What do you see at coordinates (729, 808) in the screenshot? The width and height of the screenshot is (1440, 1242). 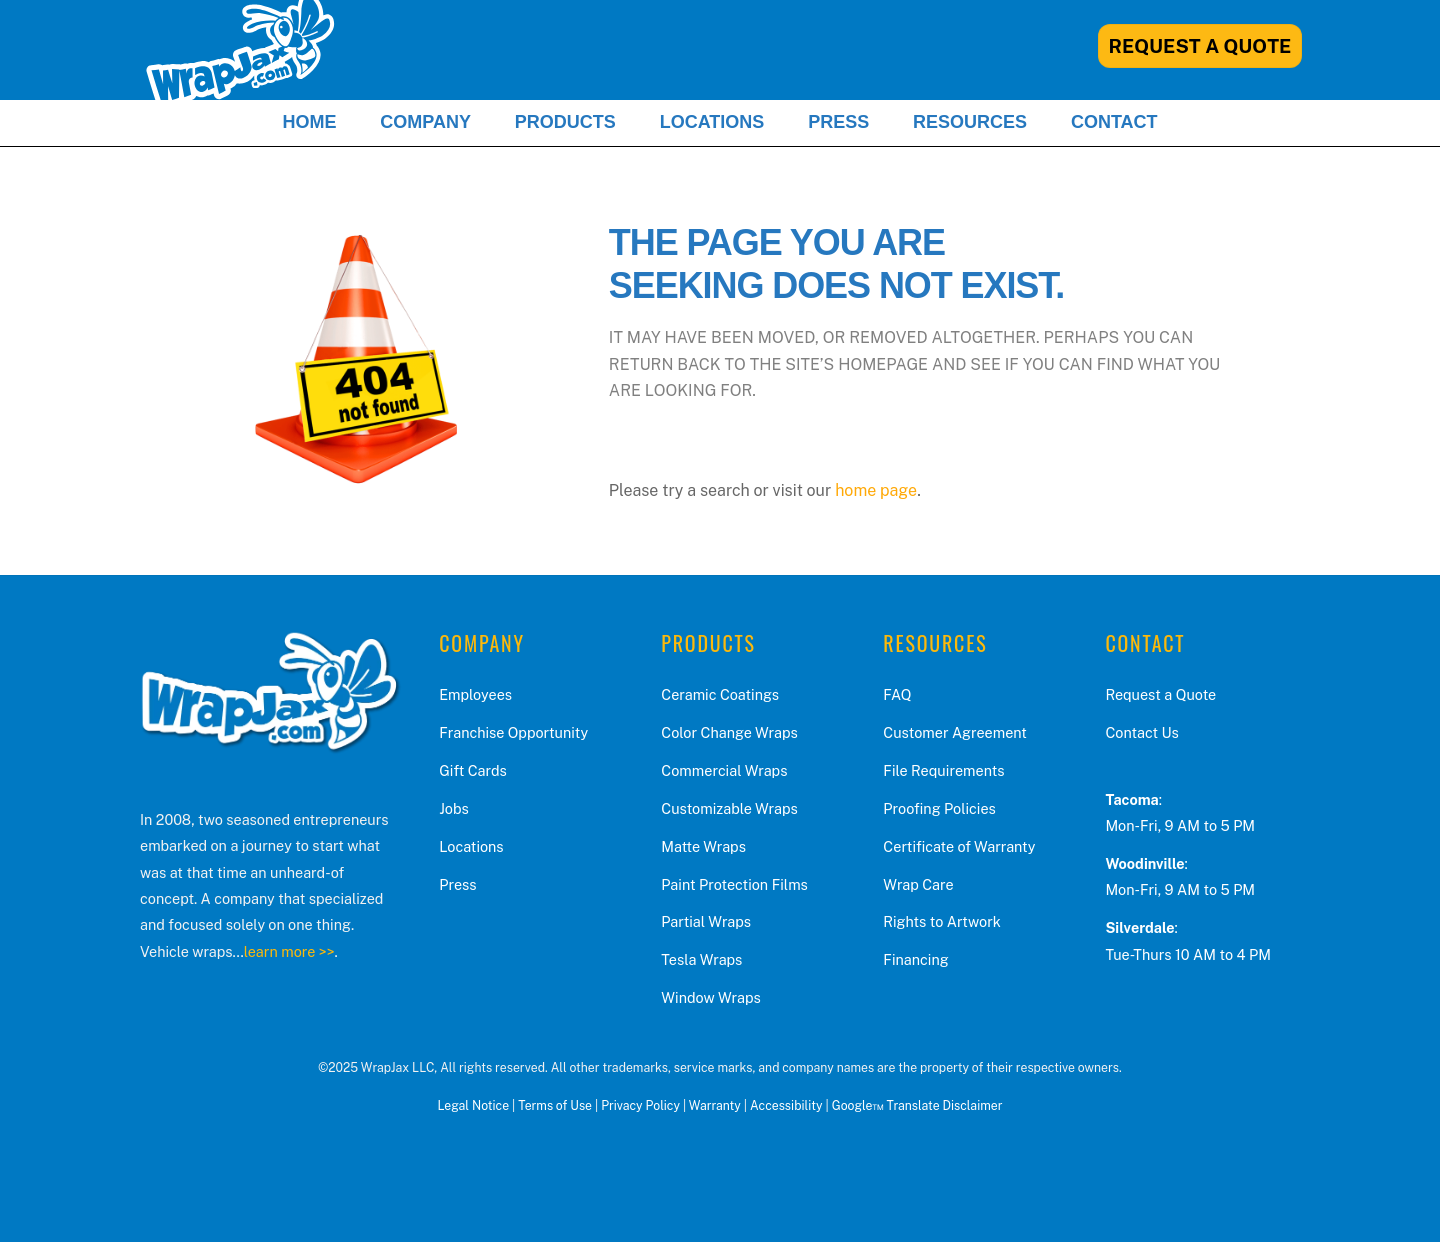 I see `Customizable Wraps` at bounding box center [729, 808].